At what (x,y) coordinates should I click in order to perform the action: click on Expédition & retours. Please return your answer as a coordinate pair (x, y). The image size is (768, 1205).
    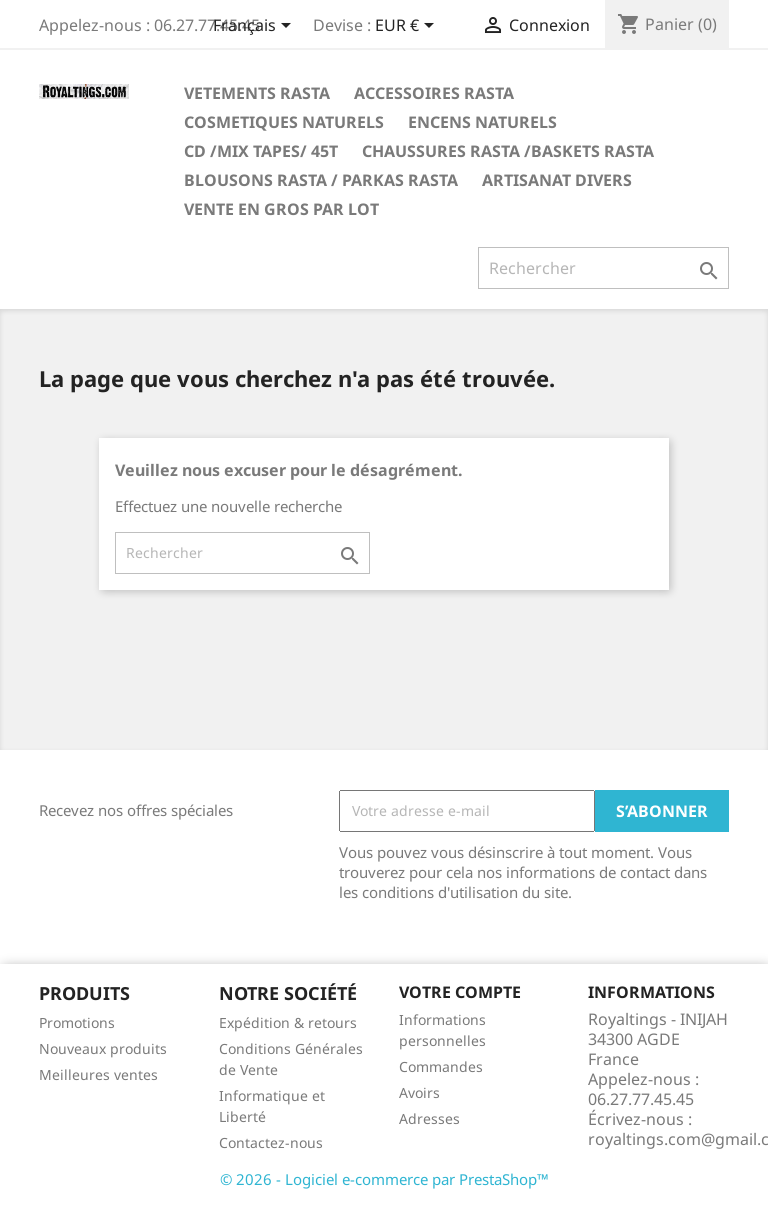
    Looking at the image, I should click on (288, 1022).